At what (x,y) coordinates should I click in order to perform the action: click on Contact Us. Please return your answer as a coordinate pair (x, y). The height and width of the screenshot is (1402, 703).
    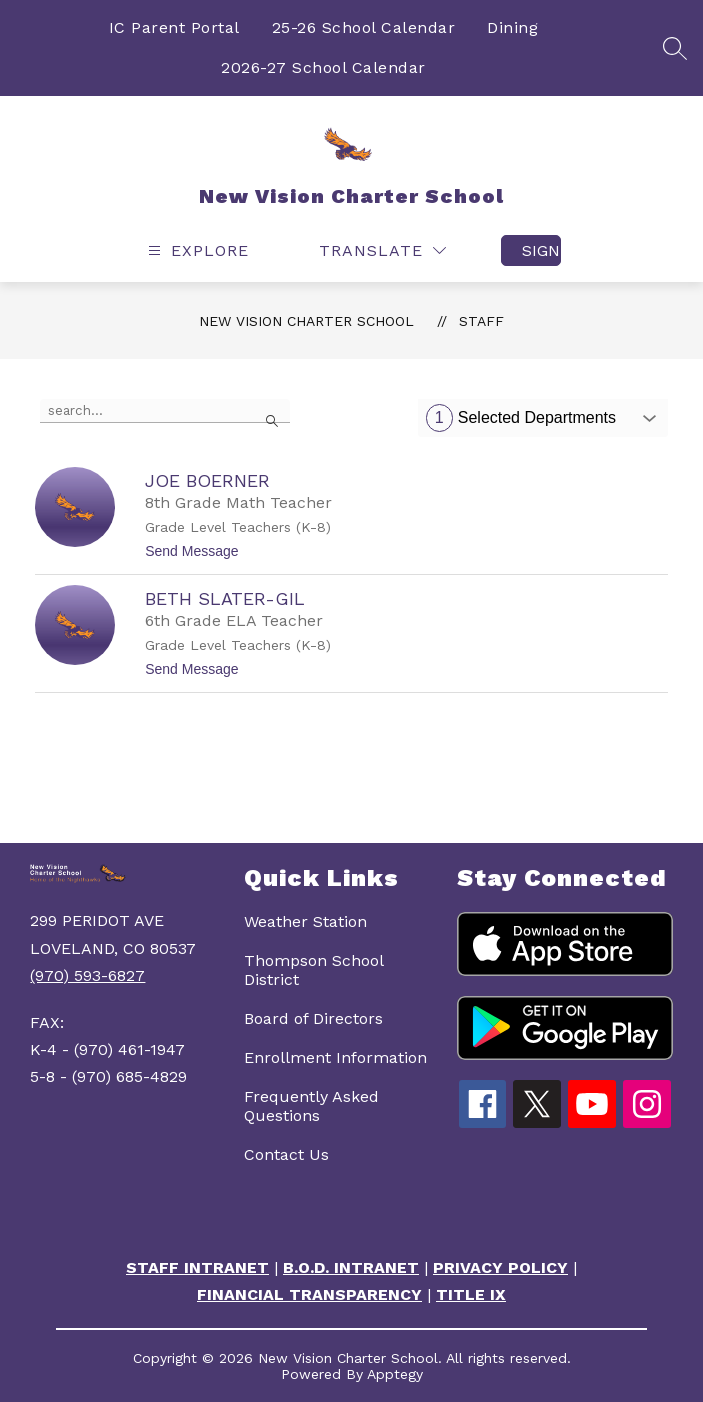
    Looking at the image, I should click on (286, 1154).